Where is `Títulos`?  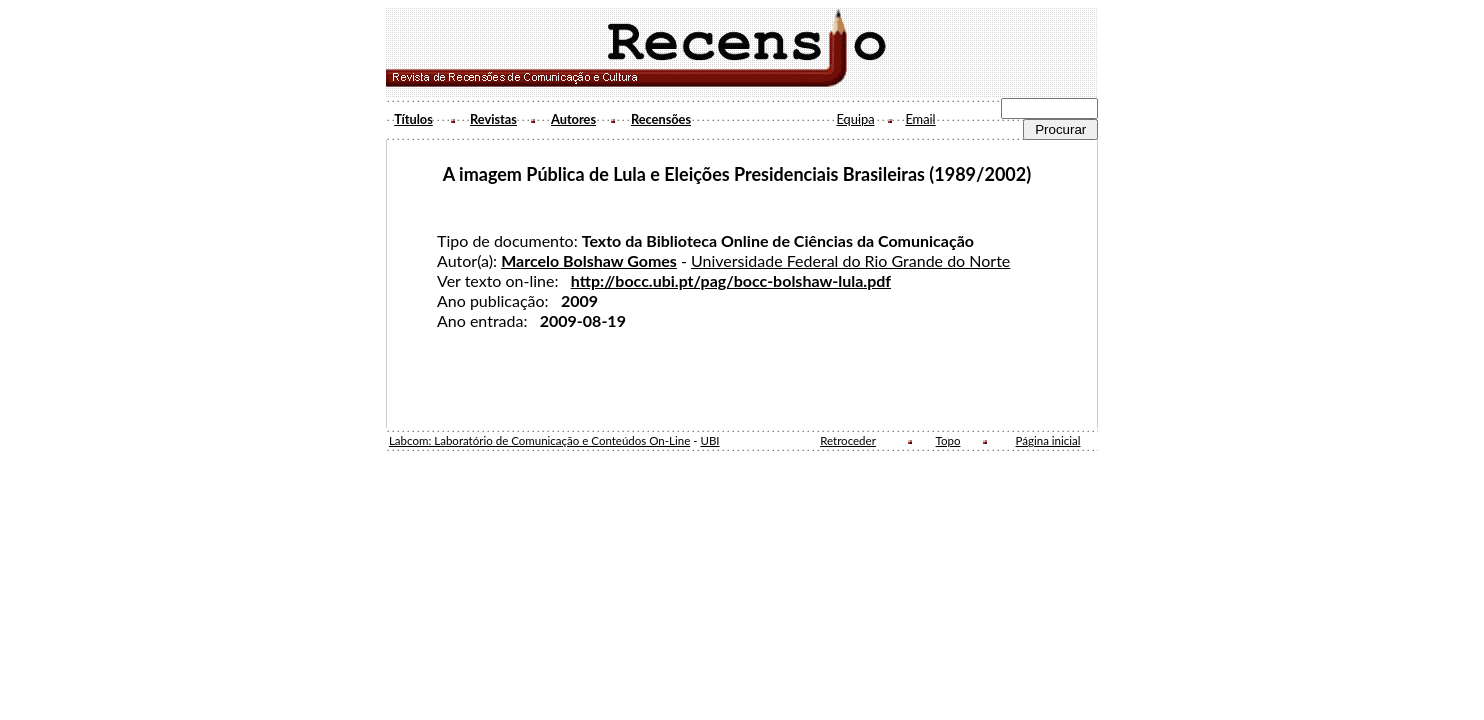
Títulos is located at coordinates (413, 119).